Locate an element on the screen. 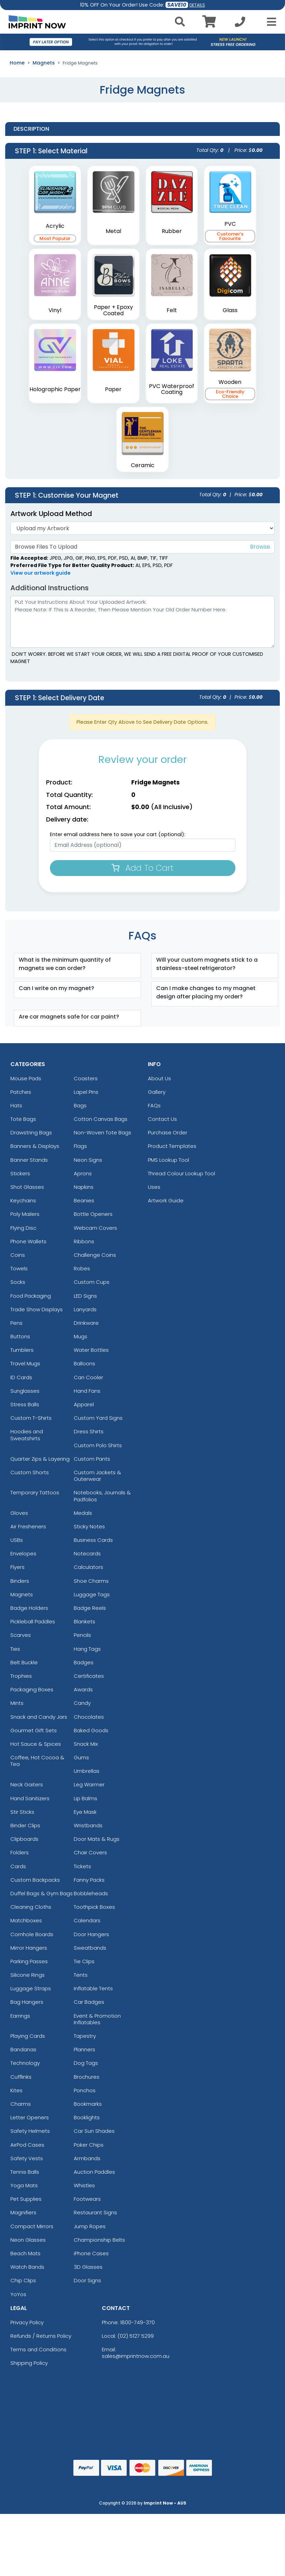 The height and width of the screenshot is (2576, 285). View our artwork guide is located at coordinates (40, 572).